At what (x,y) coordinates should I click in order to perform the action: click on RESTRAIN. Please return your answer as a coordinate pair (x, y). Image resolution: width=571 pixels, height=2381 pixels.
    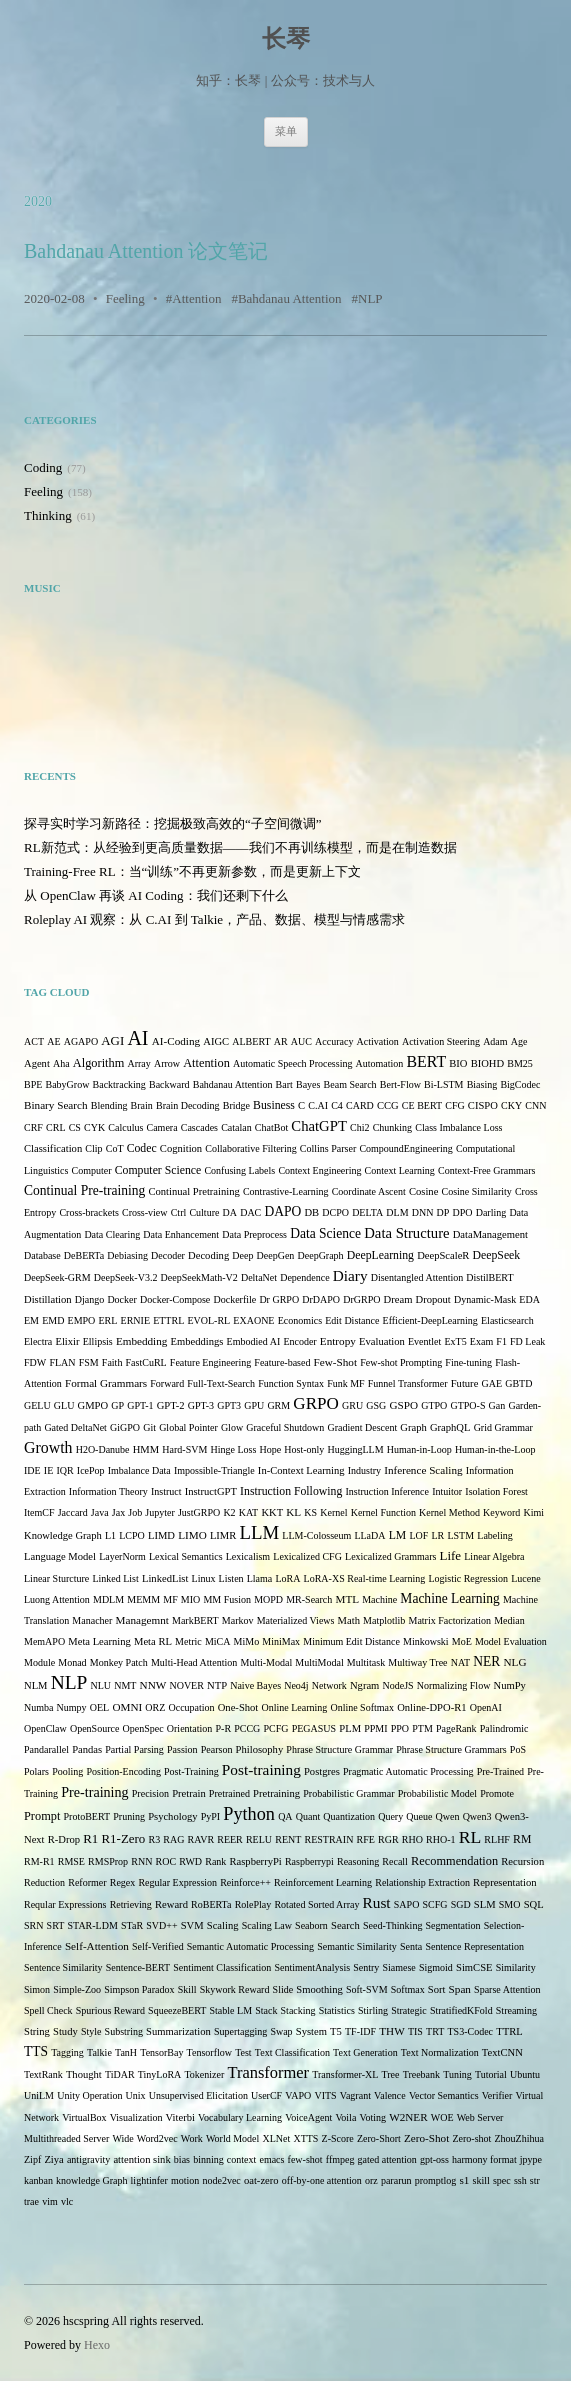
    Looking at the image, I should click on (328, 1839).